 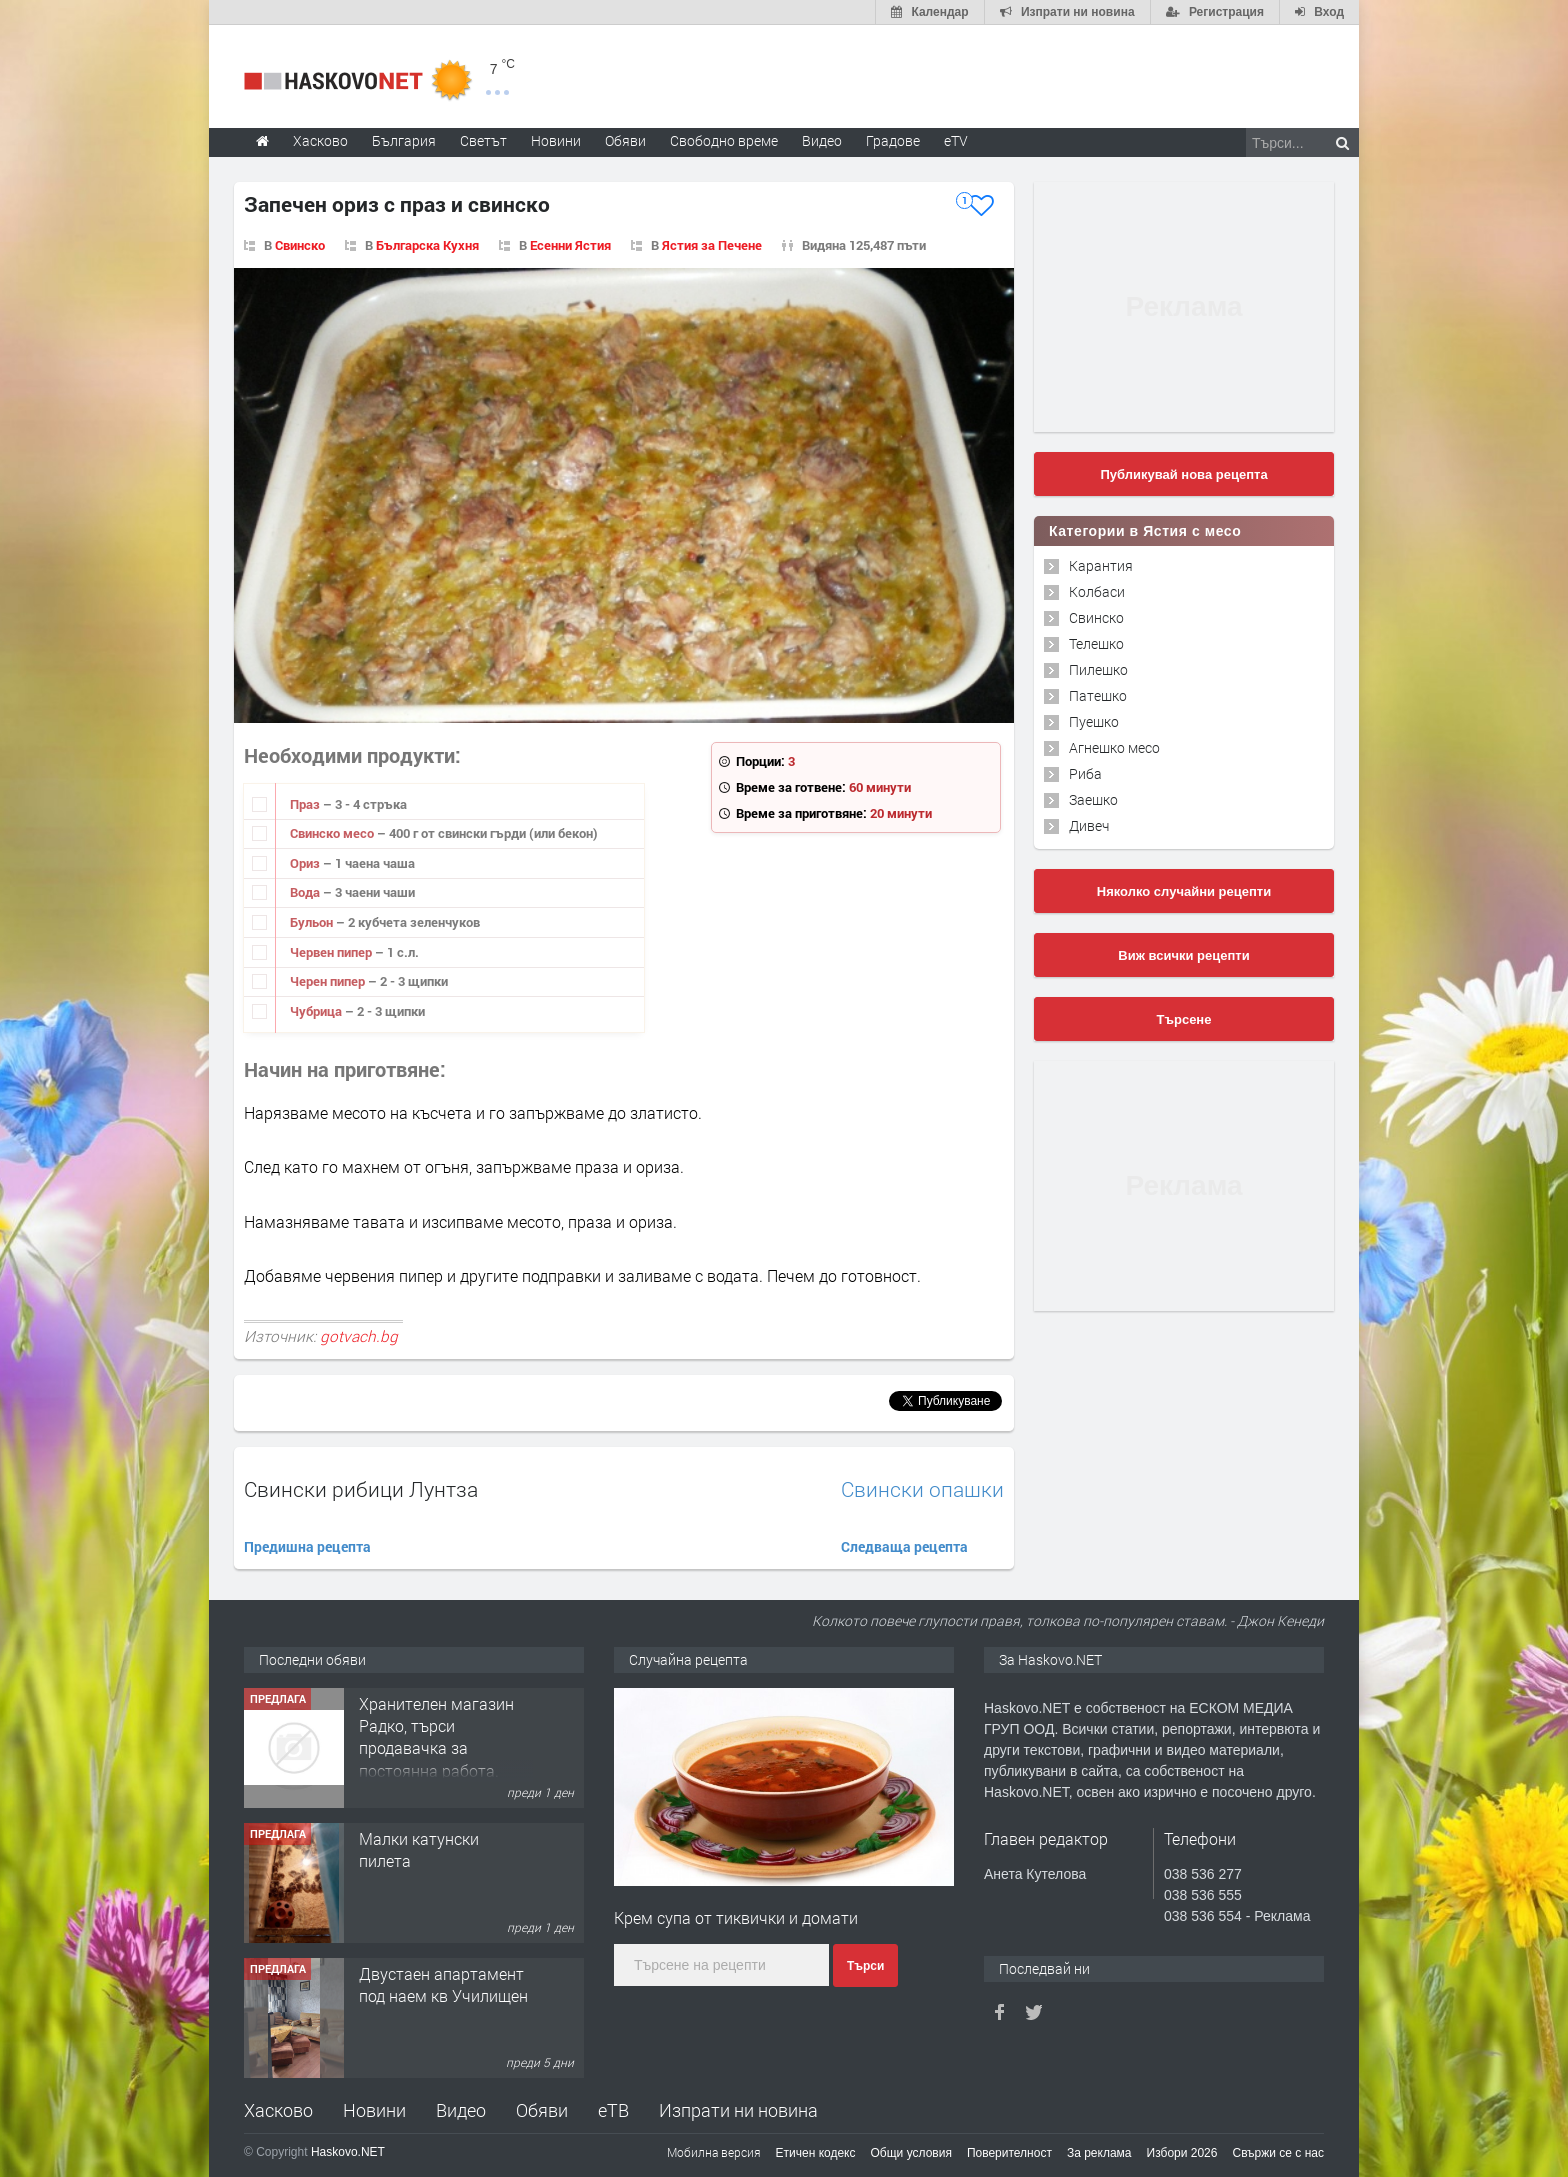 What do you see at coordinates (911, 2153) in the screenshot?
I see `Общи условия` at bounding box center [911, 2153].